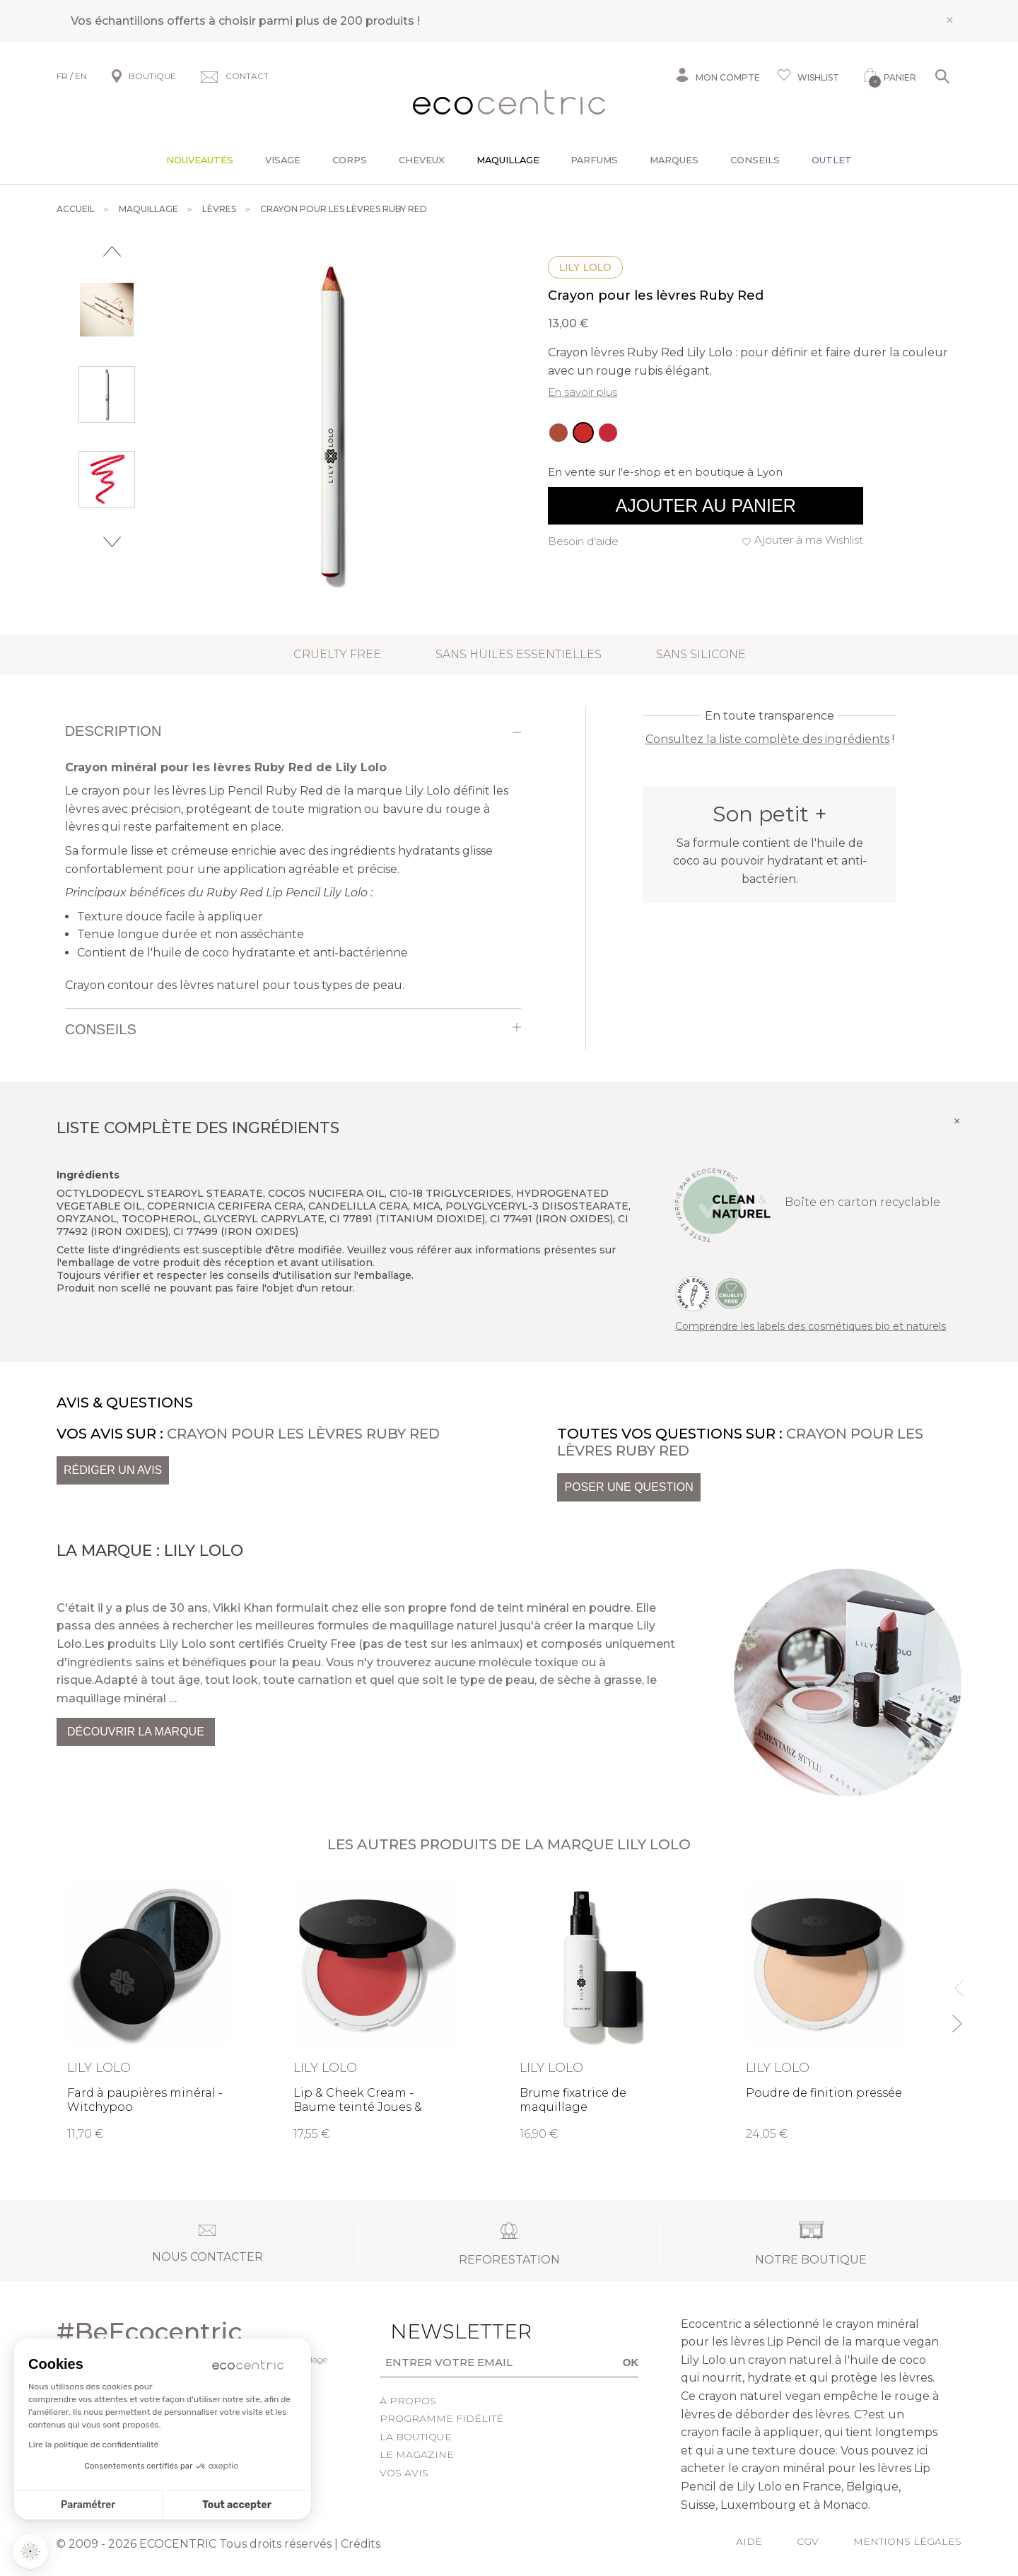 The image size is (1018, 2576). I want to click on Ajouter à ma Wishlist, so click(808, 539).